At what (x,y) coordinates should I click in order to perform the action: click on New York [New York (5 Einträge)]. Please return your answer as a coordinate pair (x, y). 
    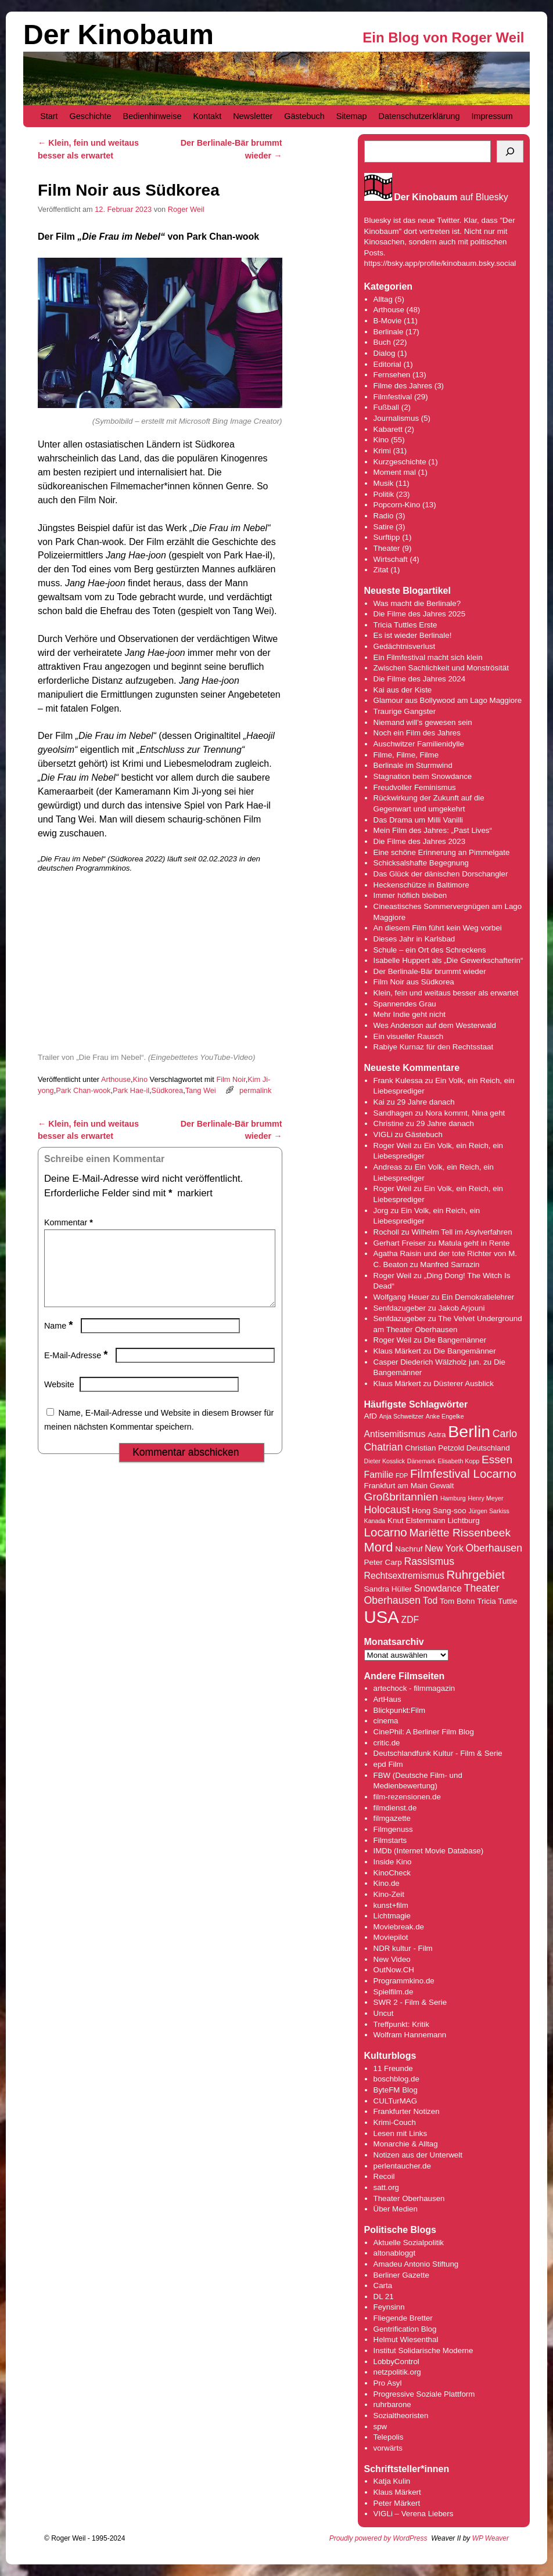
    Looking at the image, I should click on (444, 1548).